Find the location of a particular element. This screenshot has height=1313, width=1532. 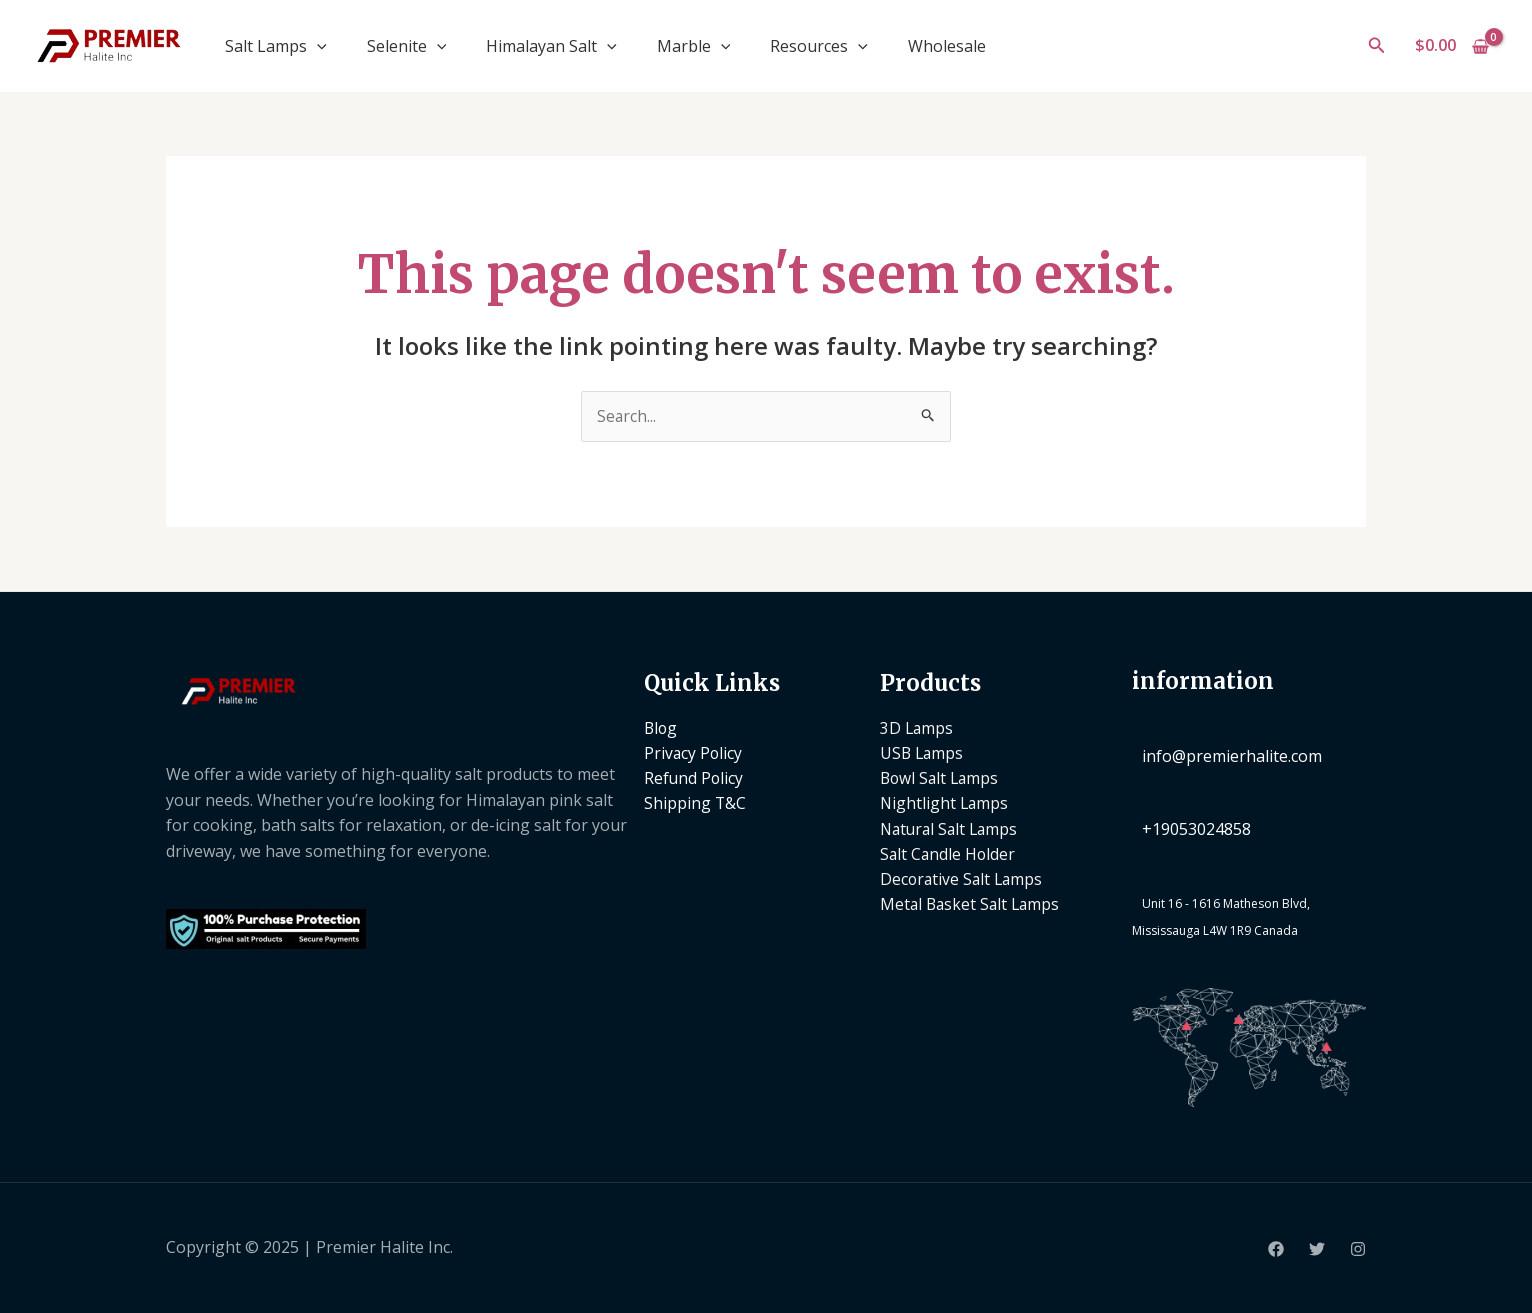

Marble is located at coordinates (694, 46).